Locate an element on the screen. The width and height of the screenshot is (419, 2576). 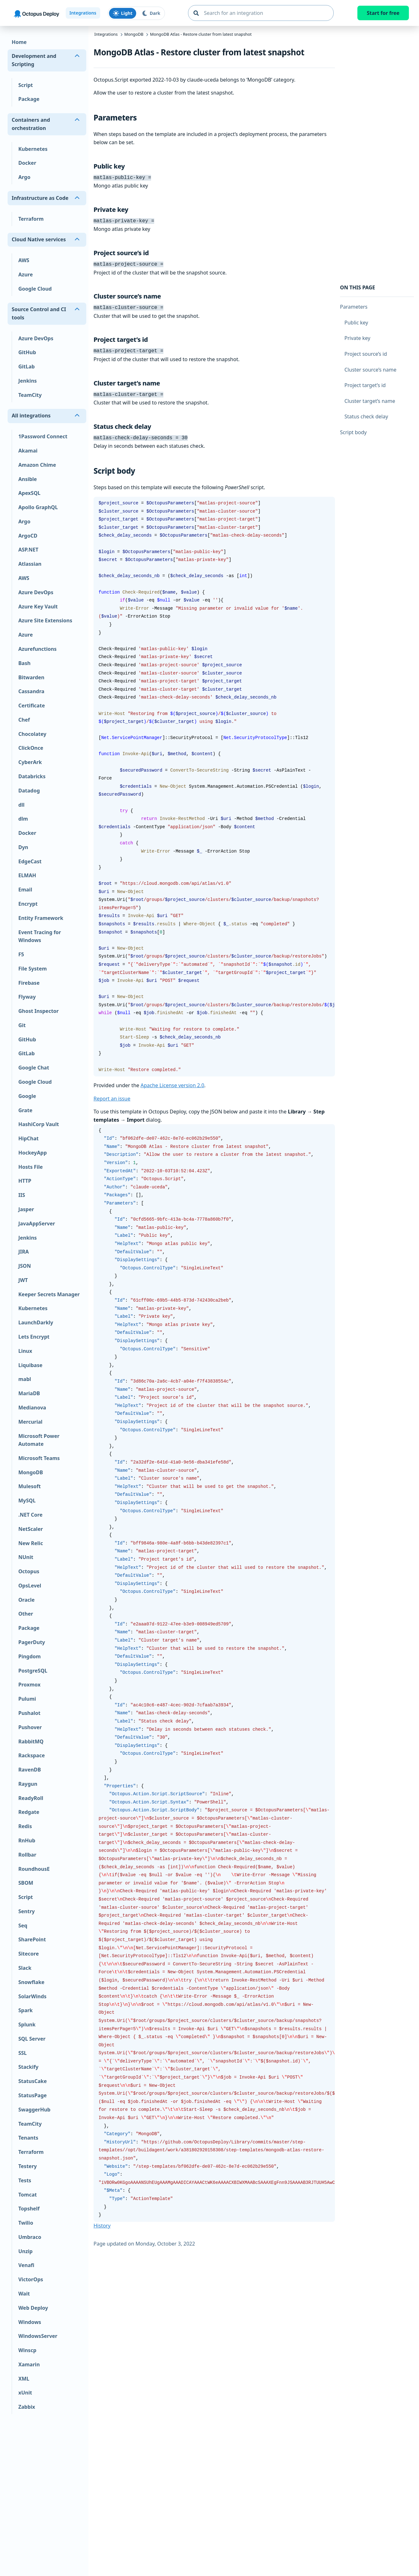
Parameters is located at coordinates (353, 306).